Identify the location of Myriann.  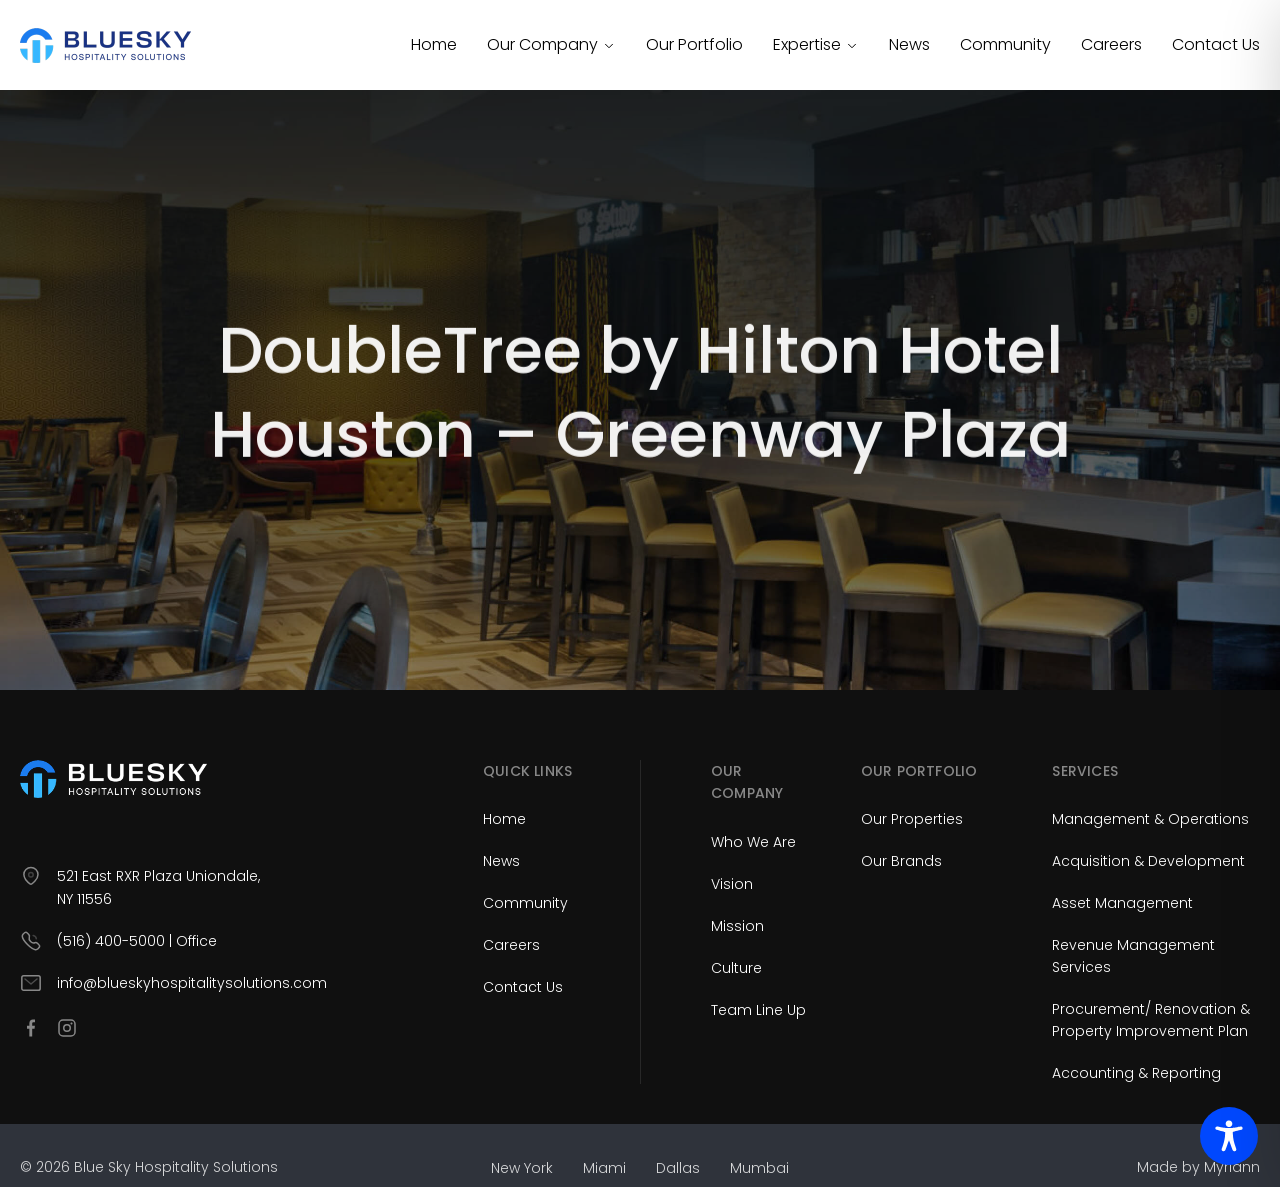
(1232, 1167).